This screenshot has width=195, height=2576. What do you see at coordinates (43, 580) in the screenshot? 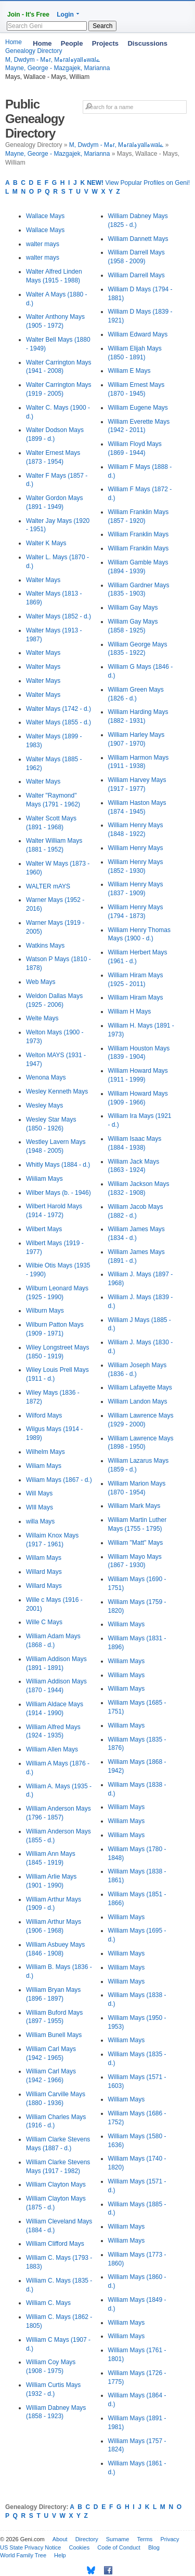
I see `Walter Mays` at bounding box center [43, 580].